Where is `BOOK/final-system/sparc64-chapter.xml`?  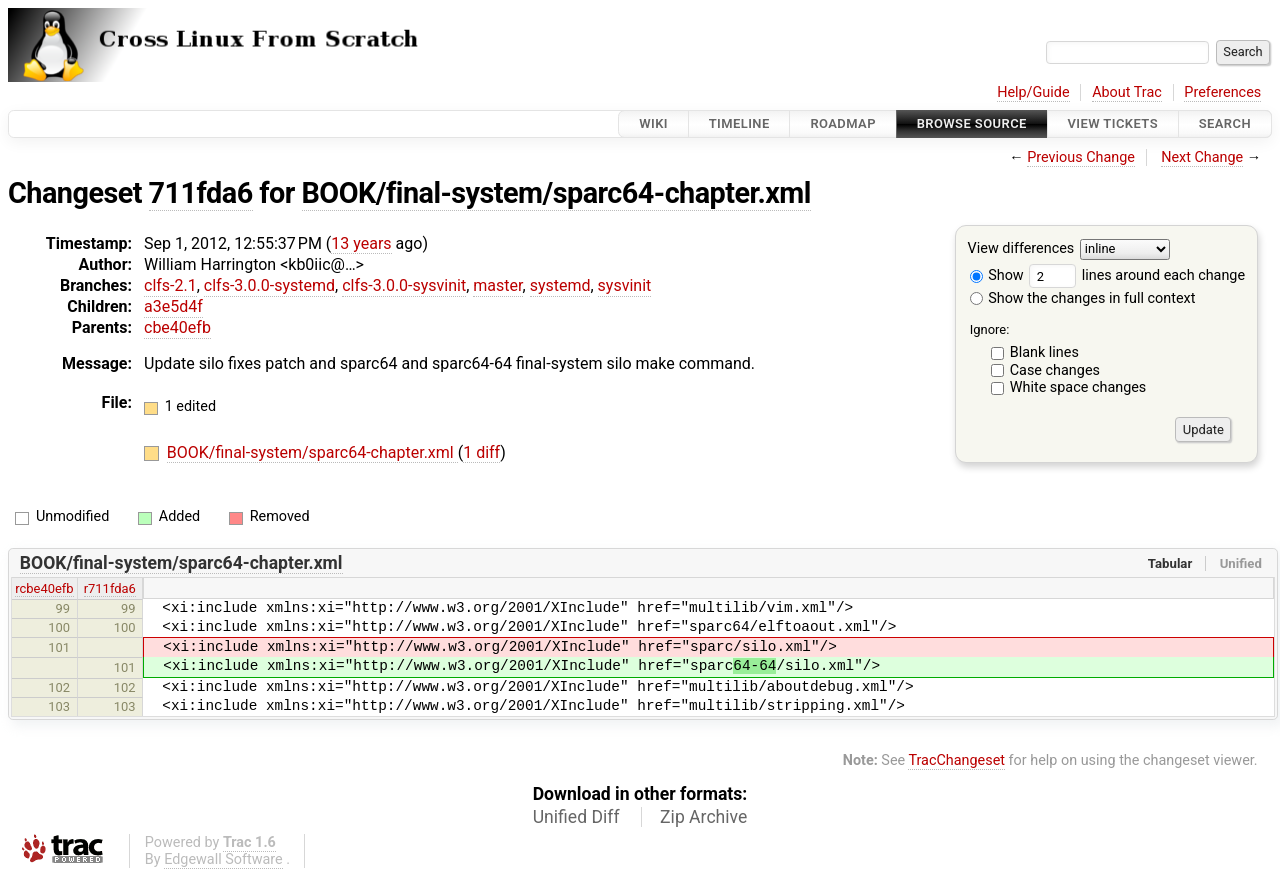 BOOK/final-system/sparc64-chapter.xml is located at coordinates (556, 193).